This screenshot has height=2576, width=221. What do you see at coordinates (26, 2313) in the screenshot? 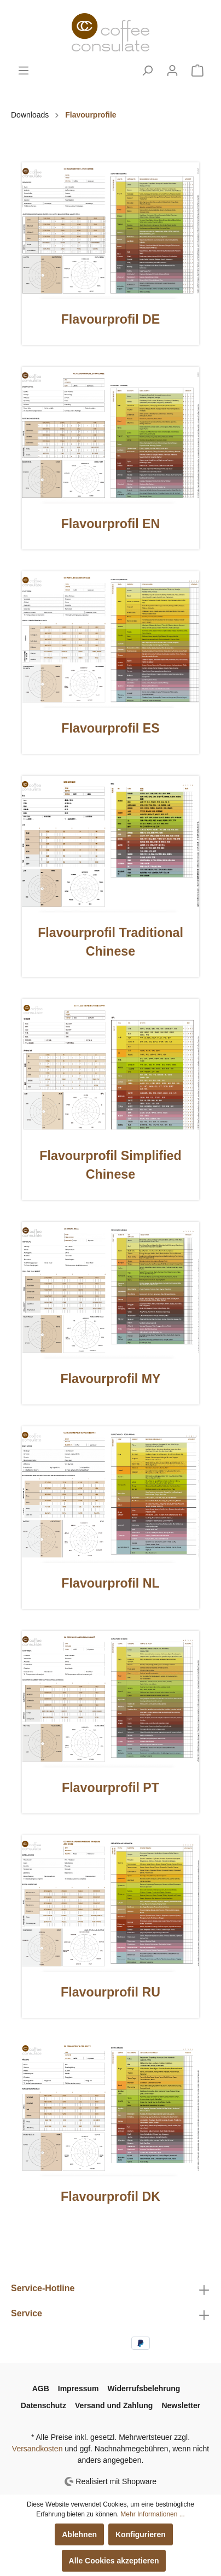
I see `Service` at bounding box center [26, 2313].